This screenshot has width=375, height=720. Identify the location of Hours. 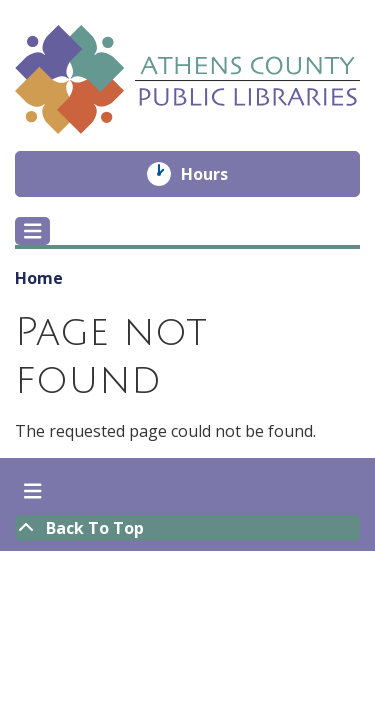
(218, 174).